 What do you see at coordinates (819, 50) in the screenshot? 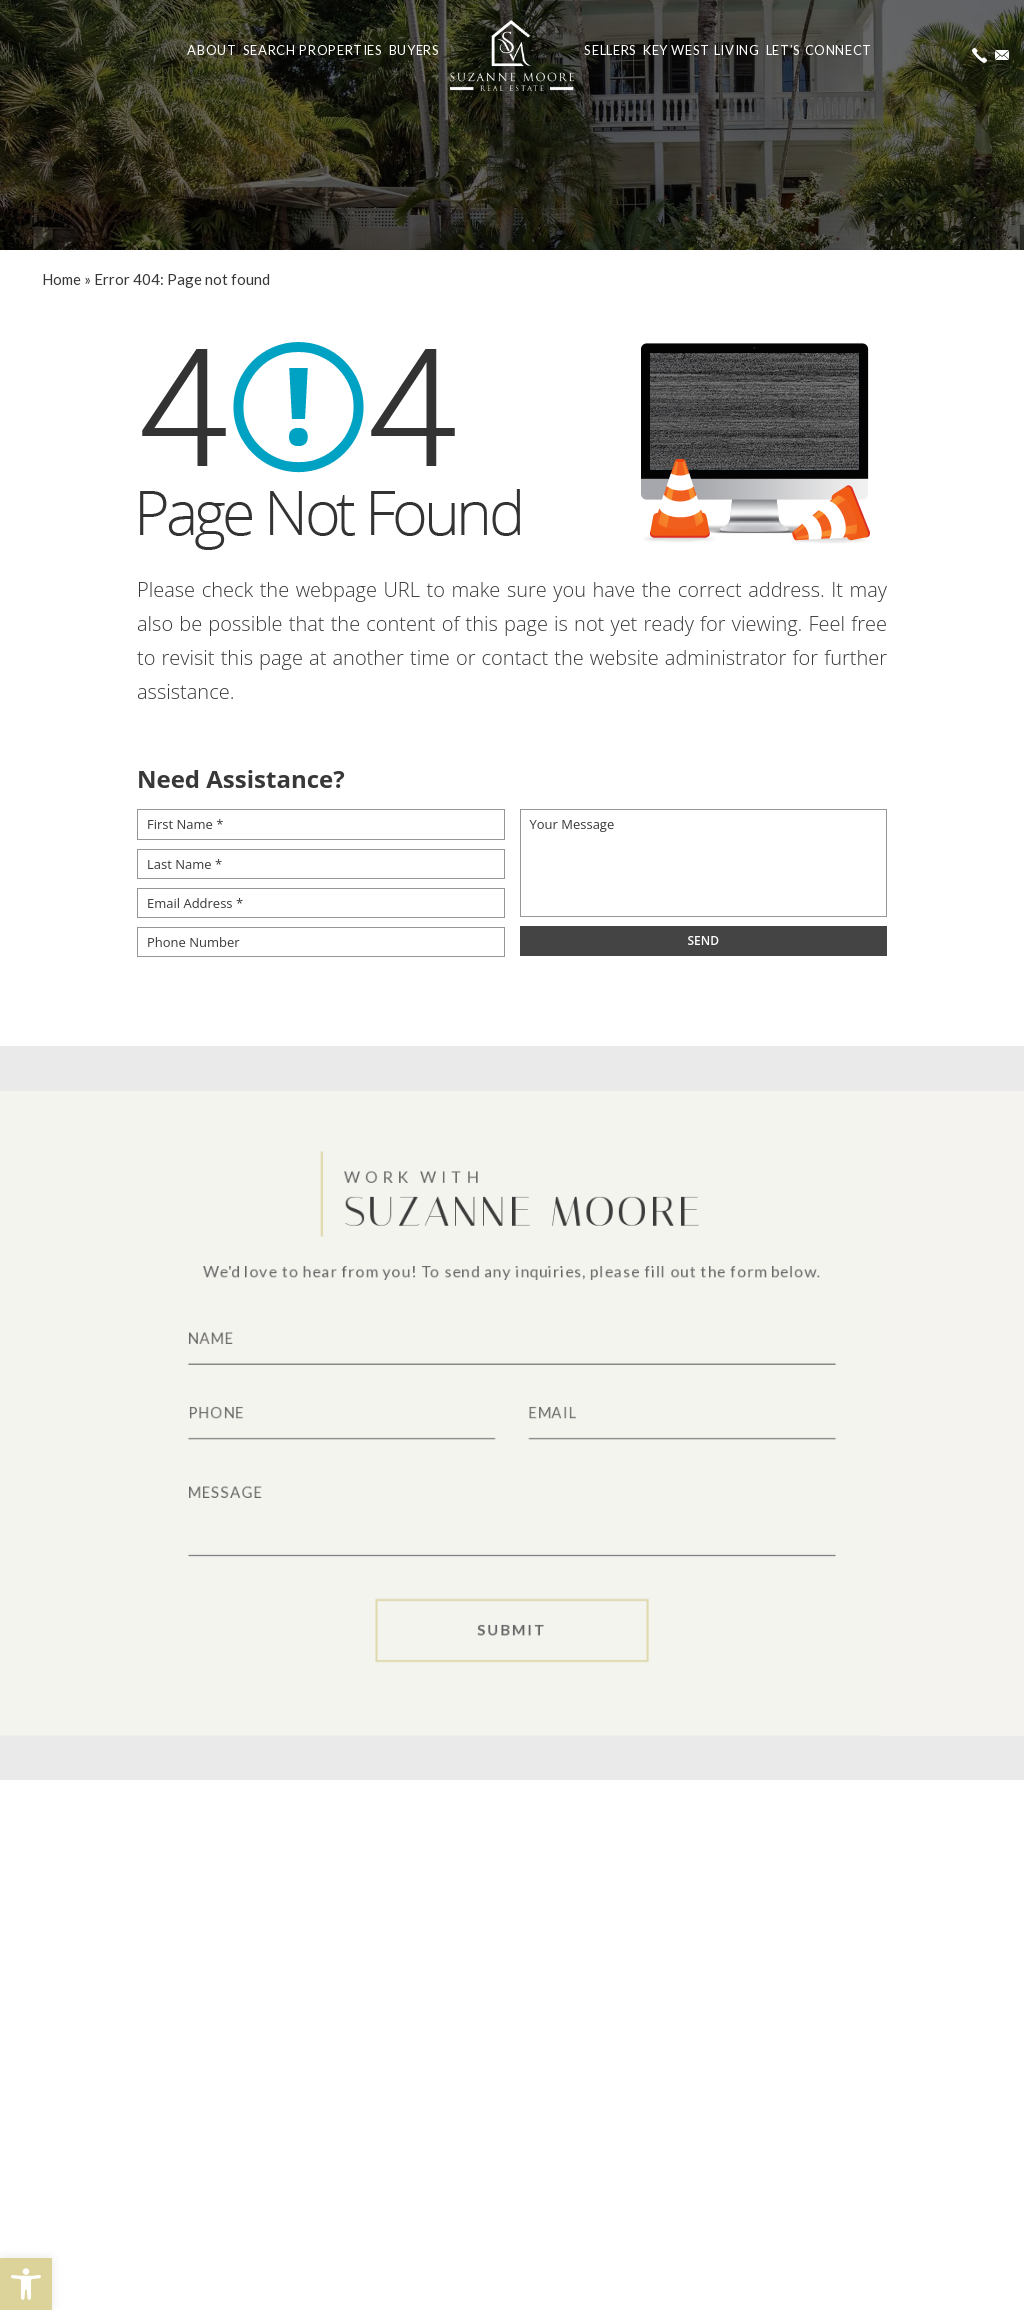
I see `Let’s Connect` at bounding box center [819, 50].